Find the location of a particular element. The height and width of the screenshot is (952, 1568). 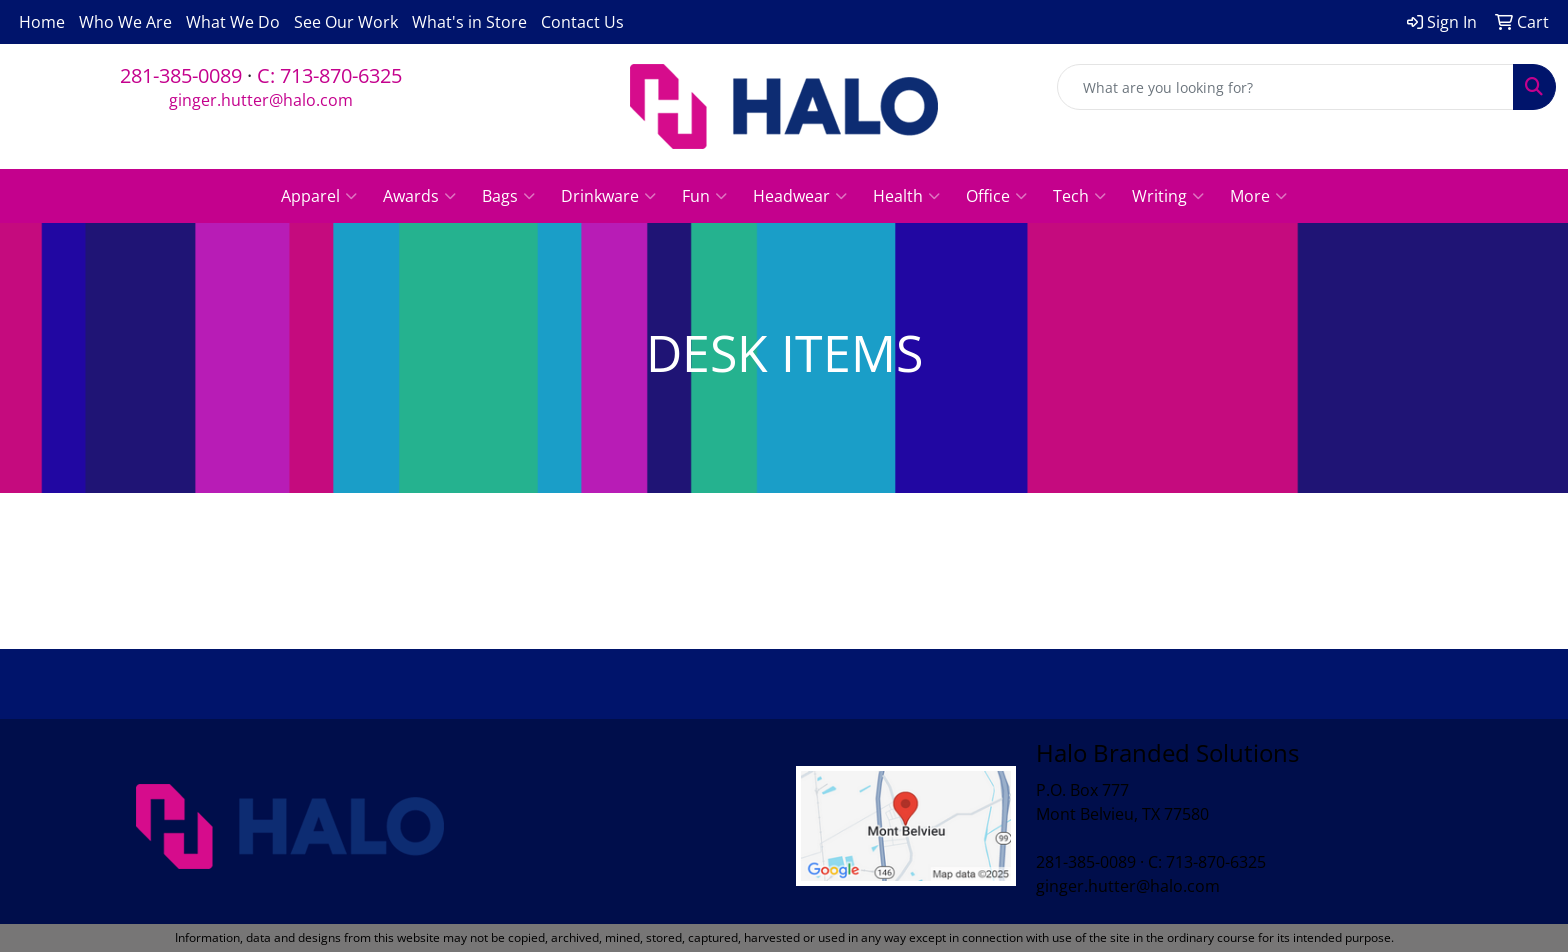

Drinkware is located at coordinates (608, 196).